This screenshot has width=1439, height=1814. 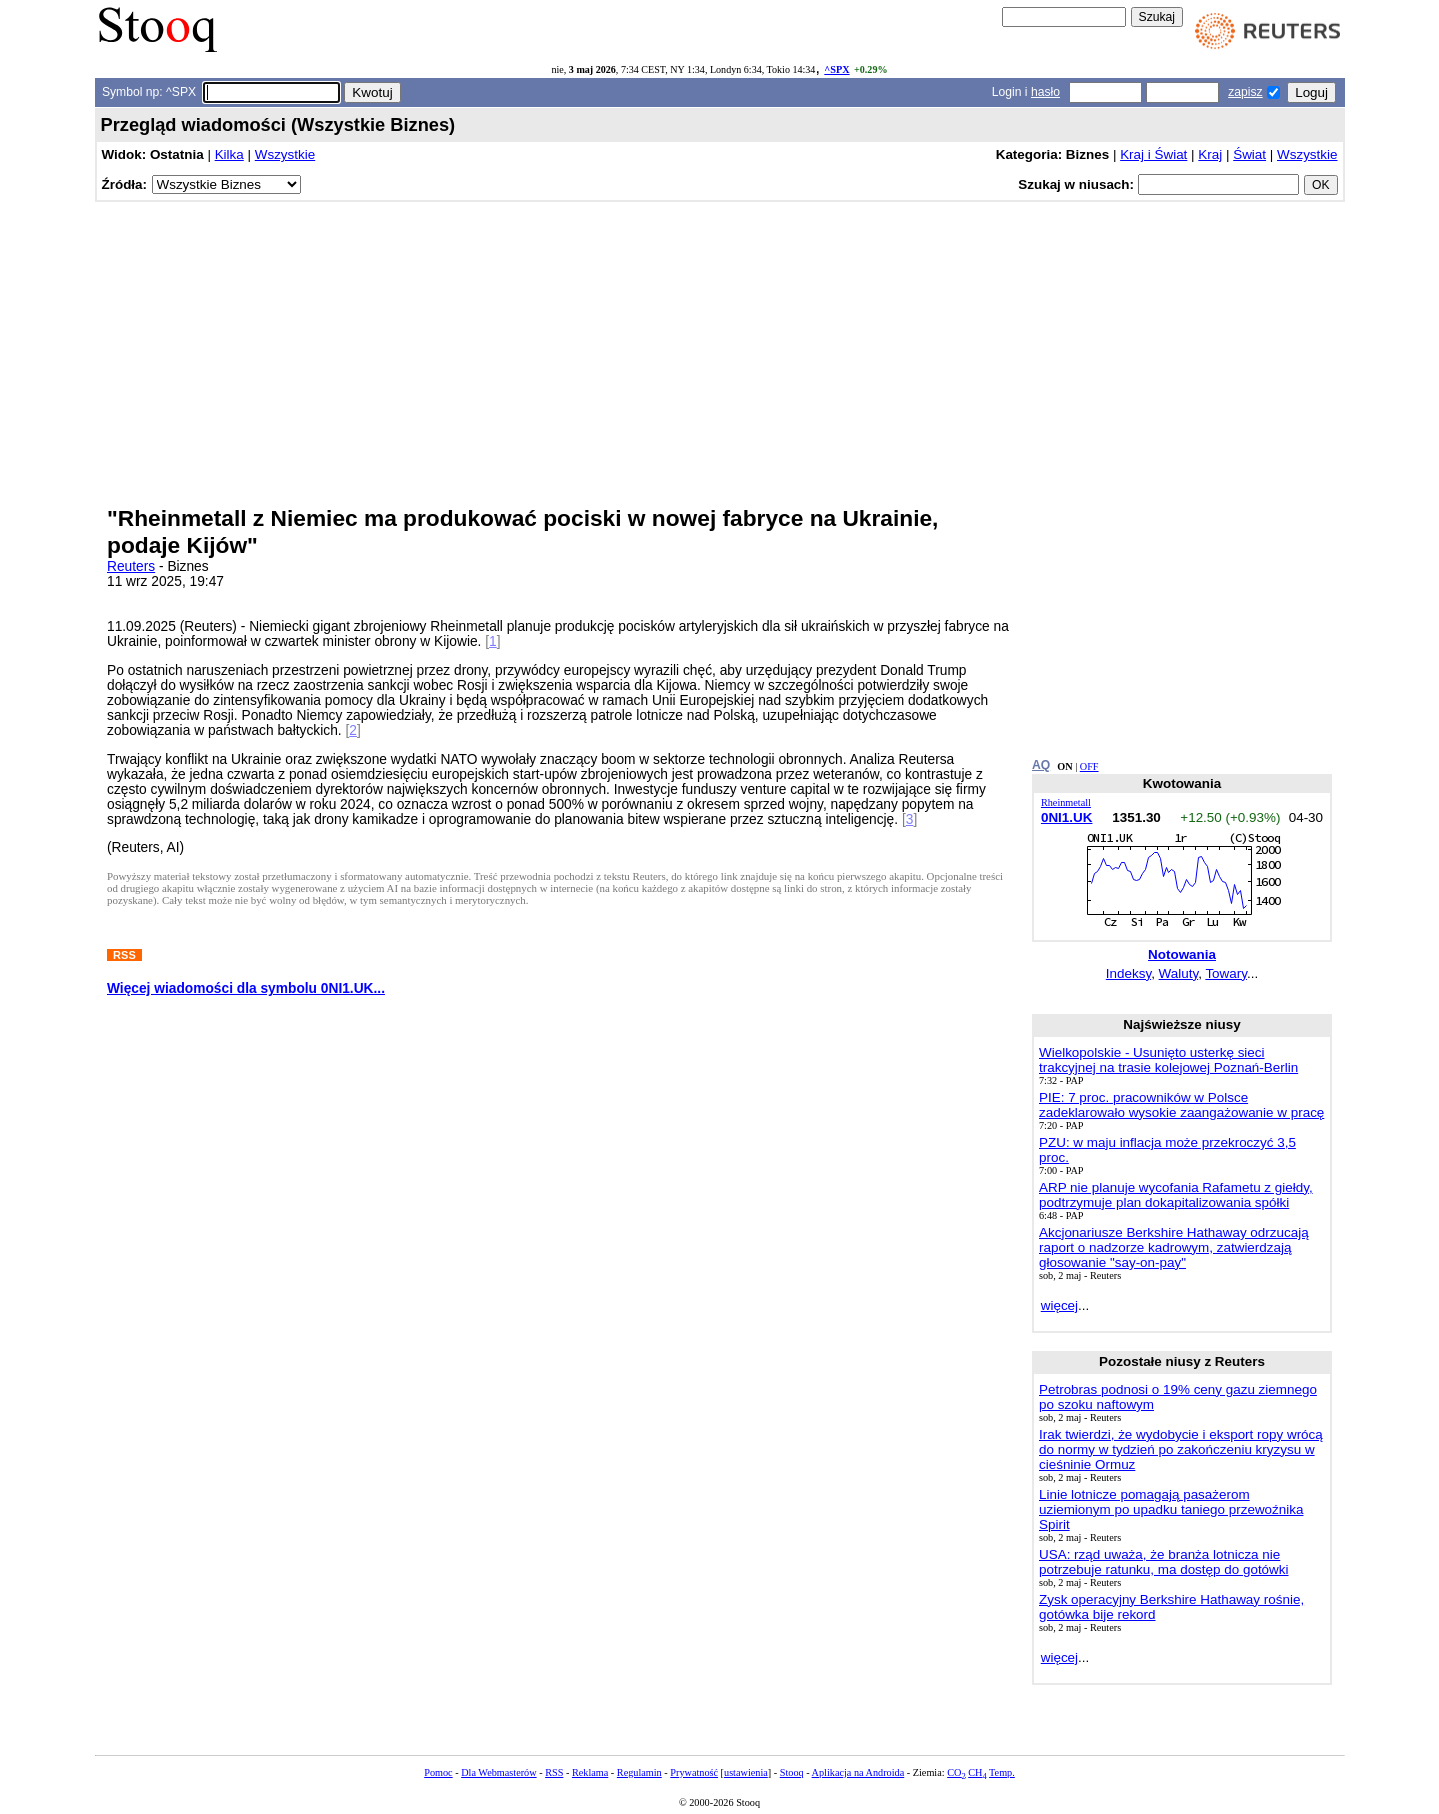 I want to click on OFF, so click(x=1089, y=766).